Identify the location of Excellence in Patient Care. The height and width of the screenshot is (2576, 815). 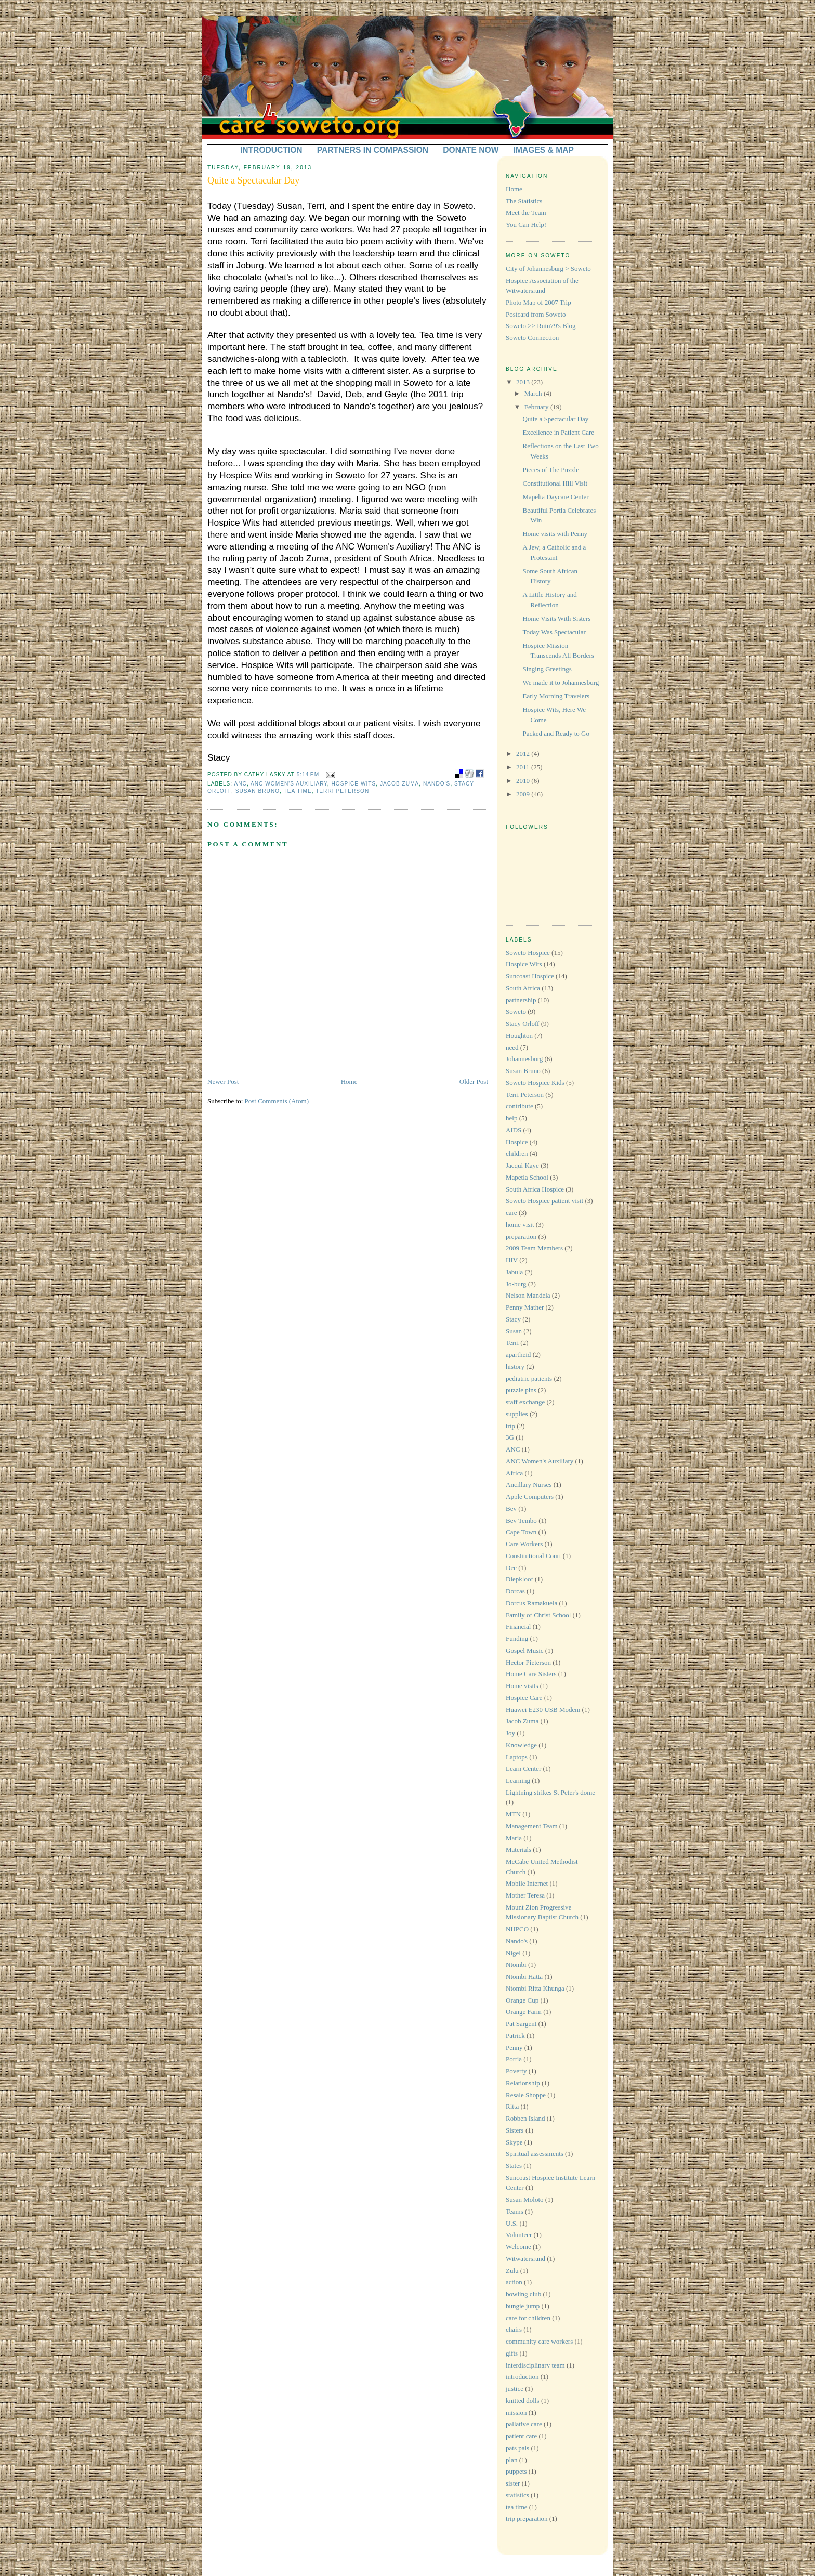
(558, 432).